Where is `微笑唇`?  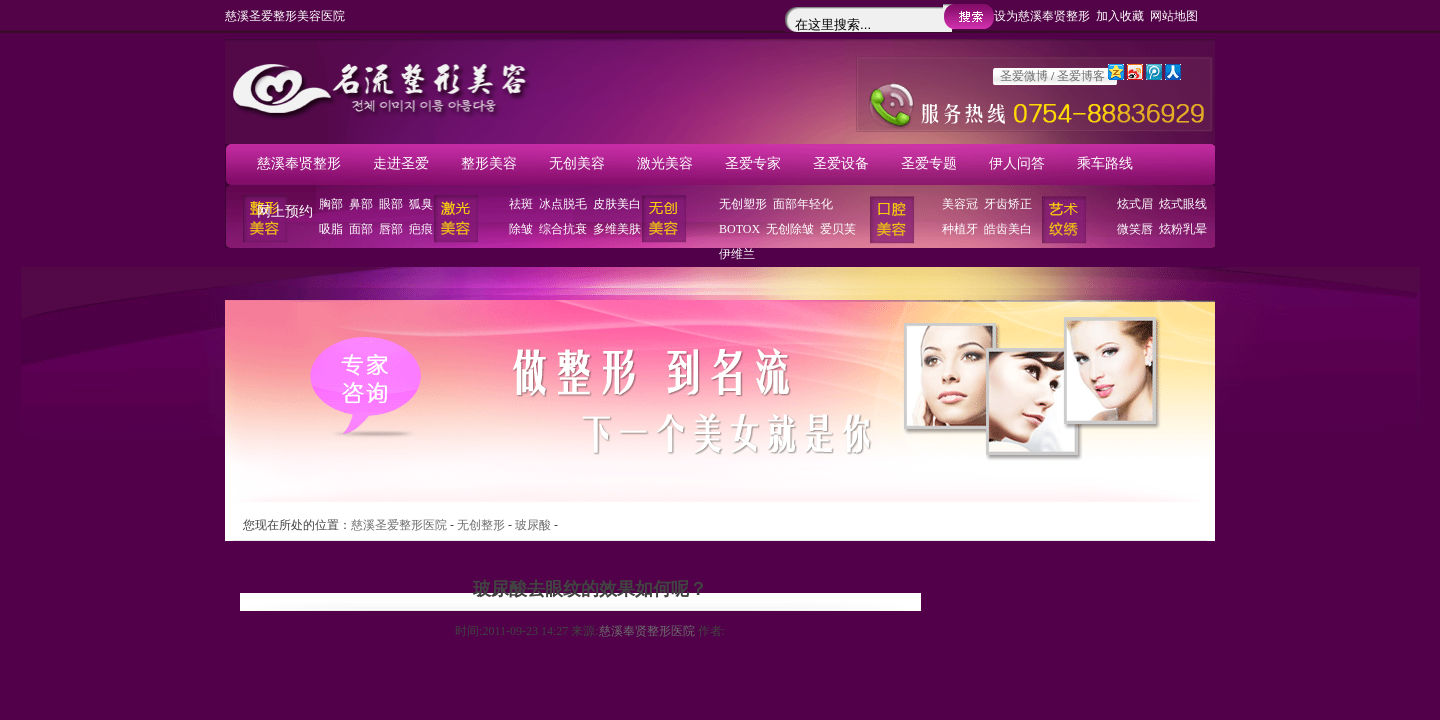
微笑唇 is located at coordinates (1135, 229).